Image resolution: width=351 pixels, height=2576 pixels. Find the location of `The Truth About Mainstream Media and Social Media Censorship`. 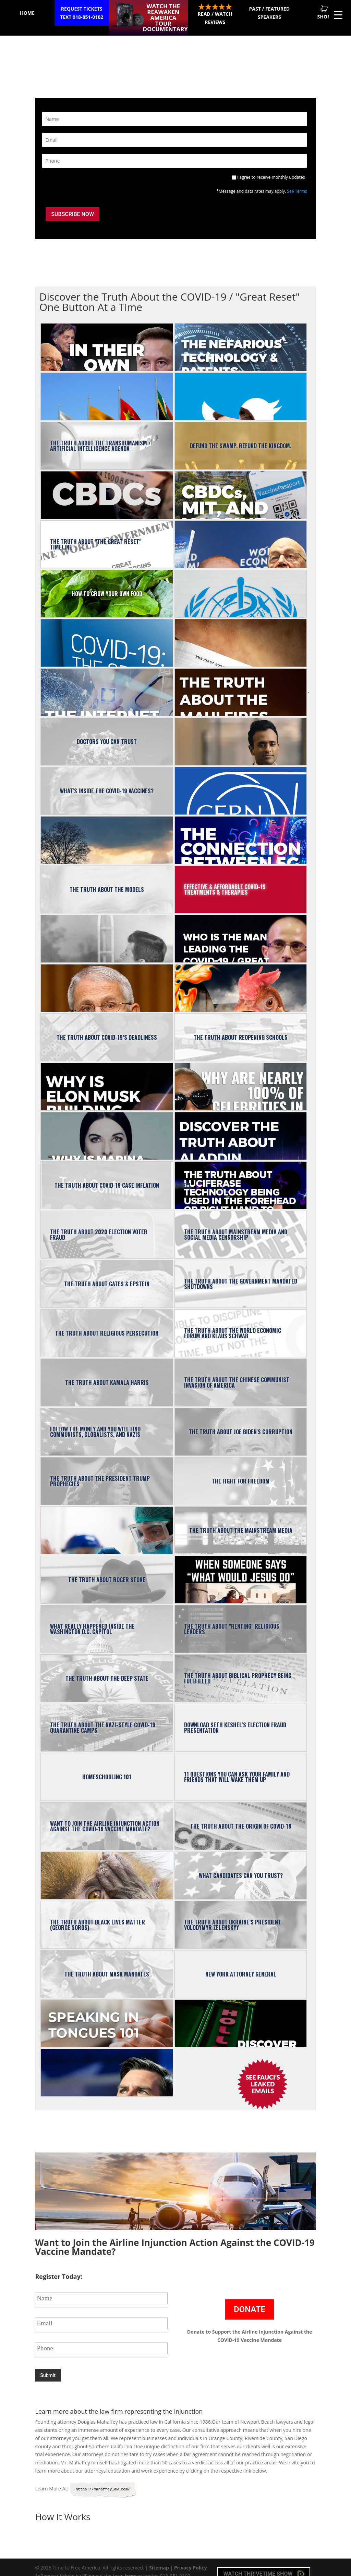

The Truth About Mainstream Media and Social Media Censorship is located at coordinates (235, 1225).